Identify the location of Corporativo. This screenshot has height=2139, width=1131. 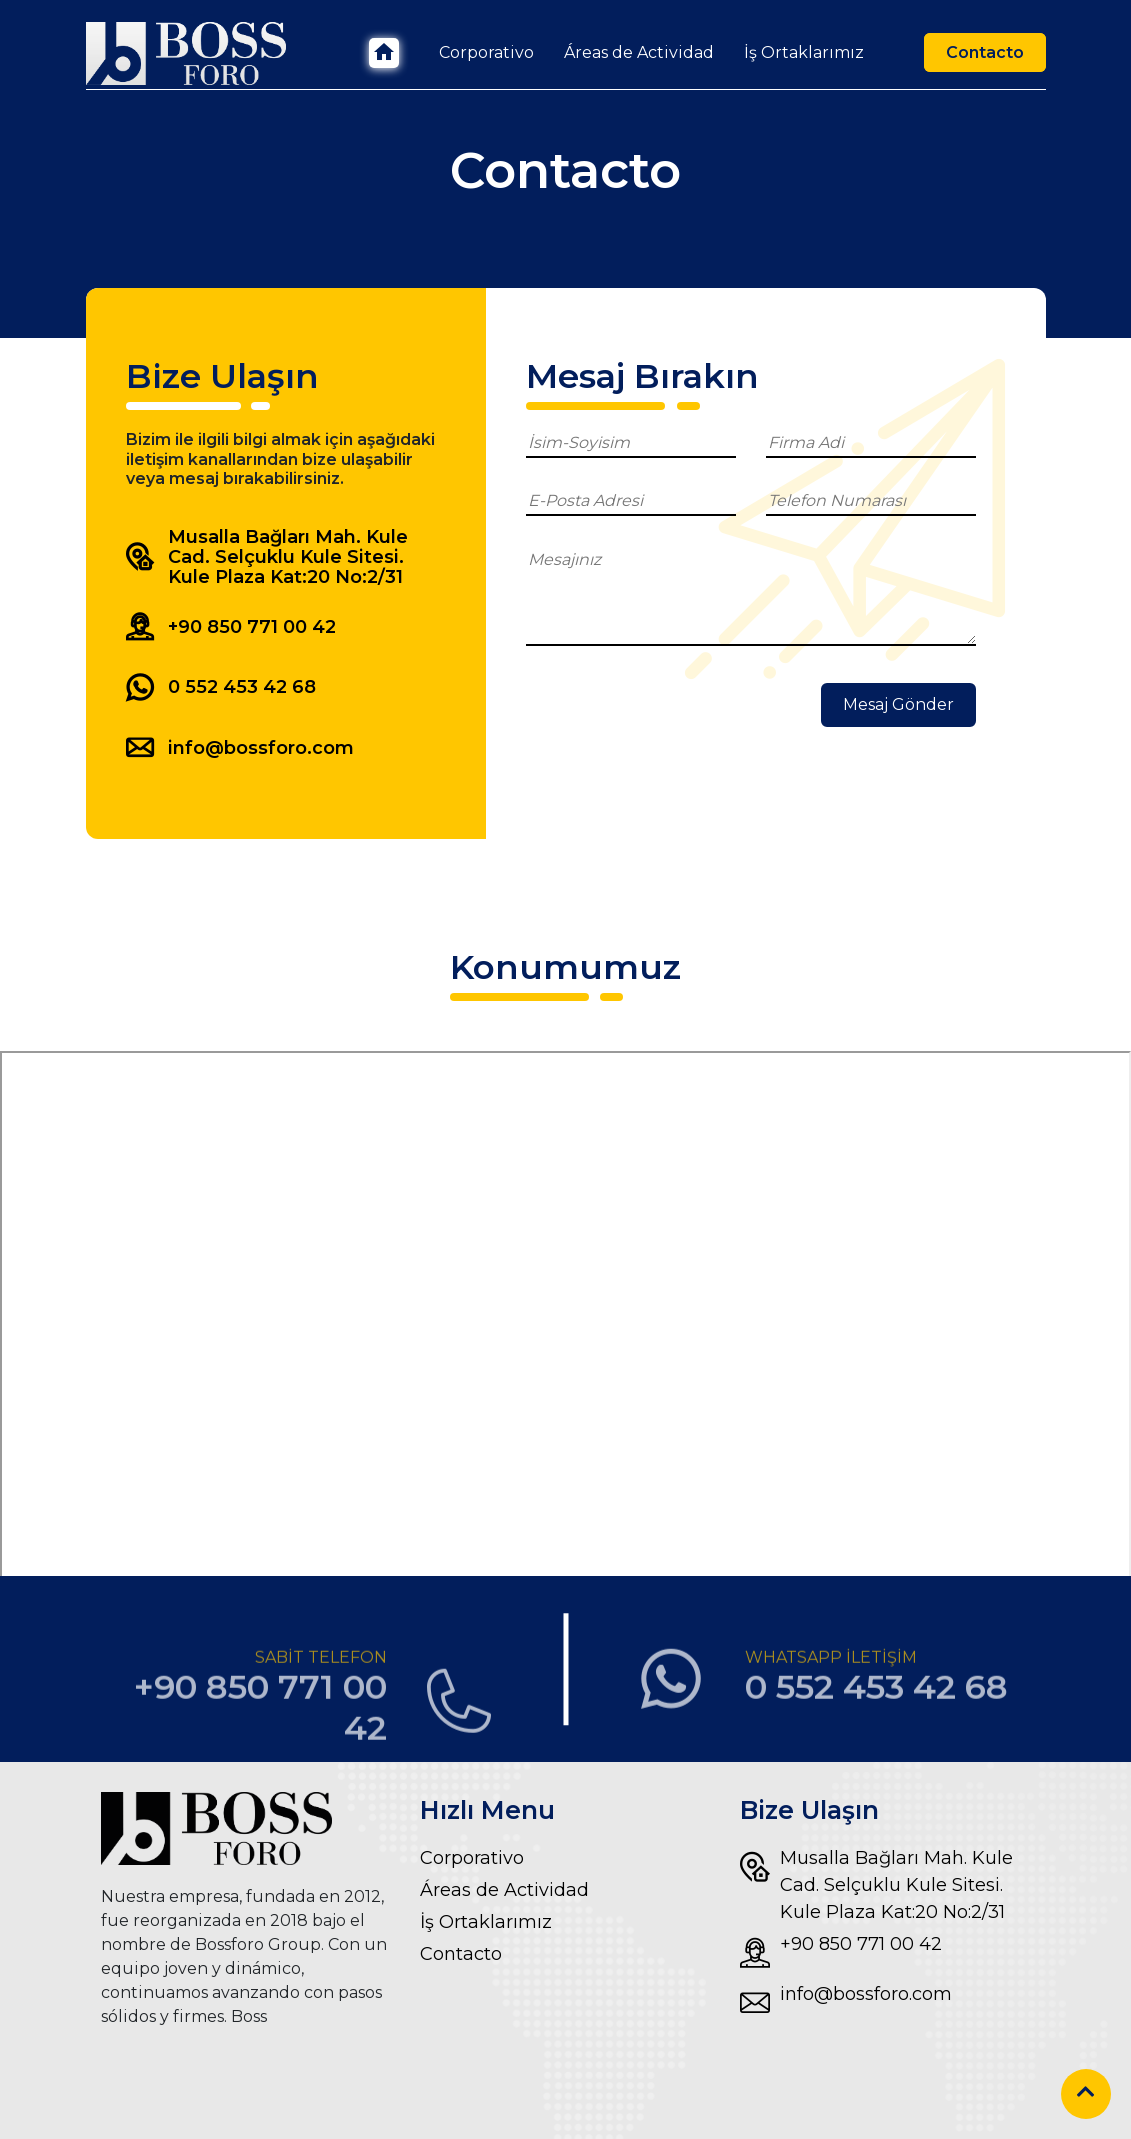
(486, 52).